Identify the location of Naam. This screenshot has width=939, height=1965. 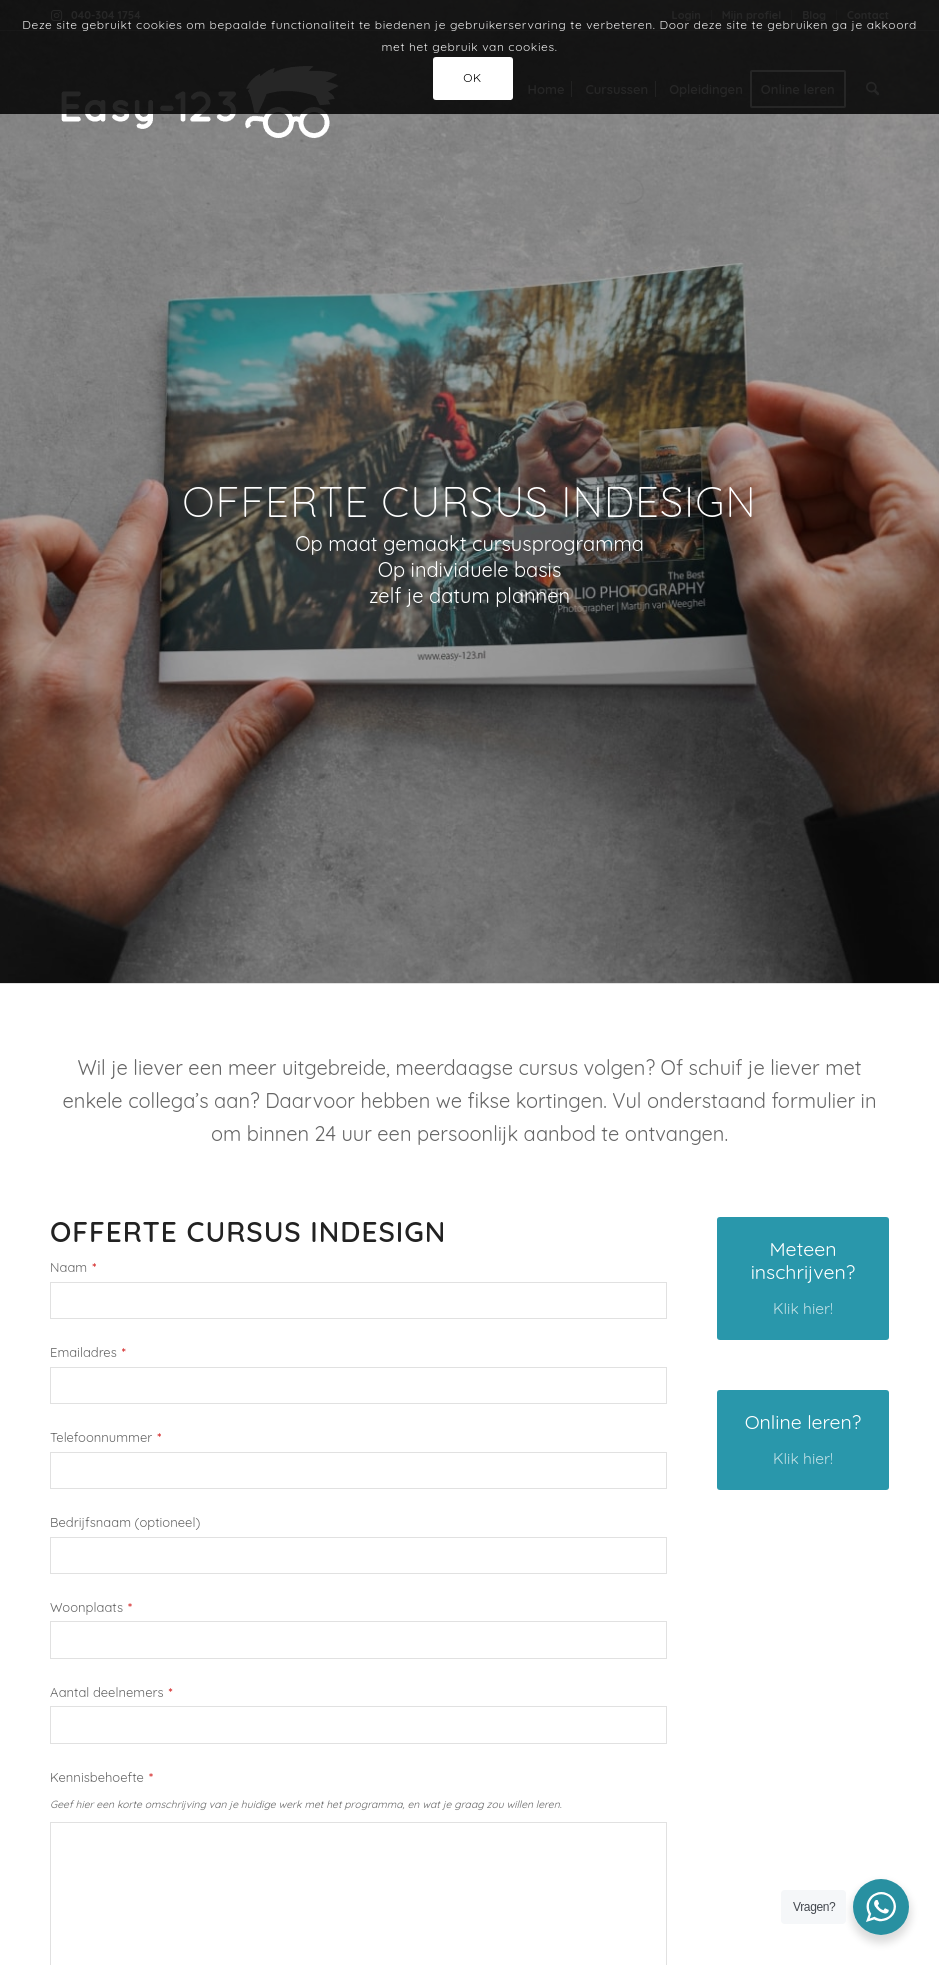
(73, 1267).